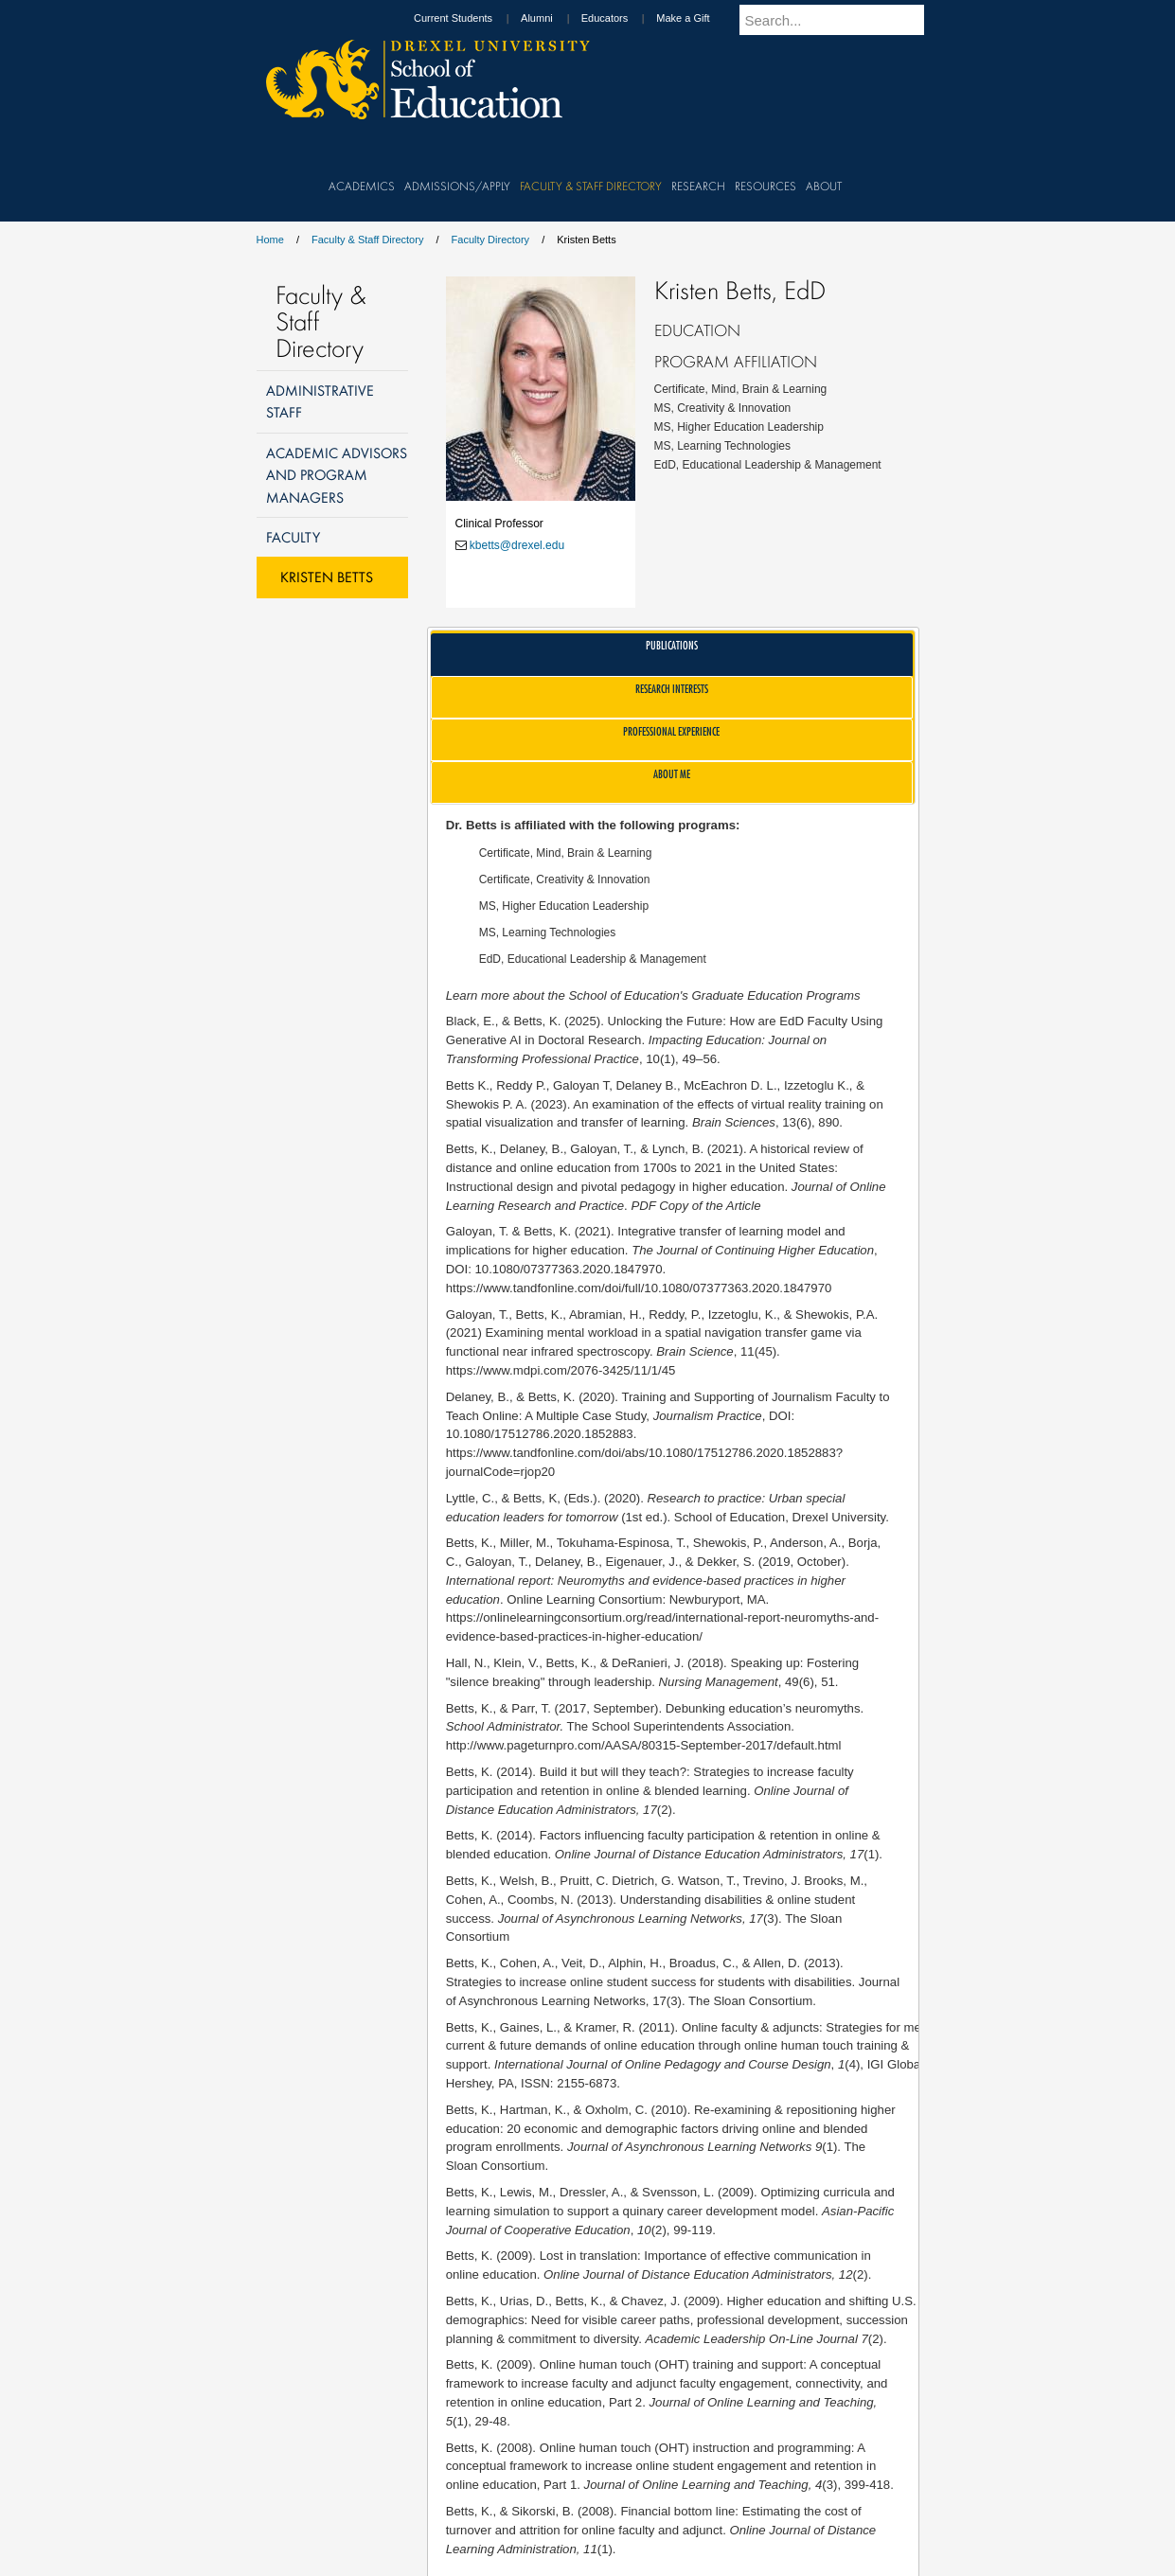 The width and height of the screenshot is (1175, 2576). What do you see at coordinates (591, 185) in the screenshot?
I see `Faculty & Staff Directory [menuitem]` at bounding box center [591, 185].